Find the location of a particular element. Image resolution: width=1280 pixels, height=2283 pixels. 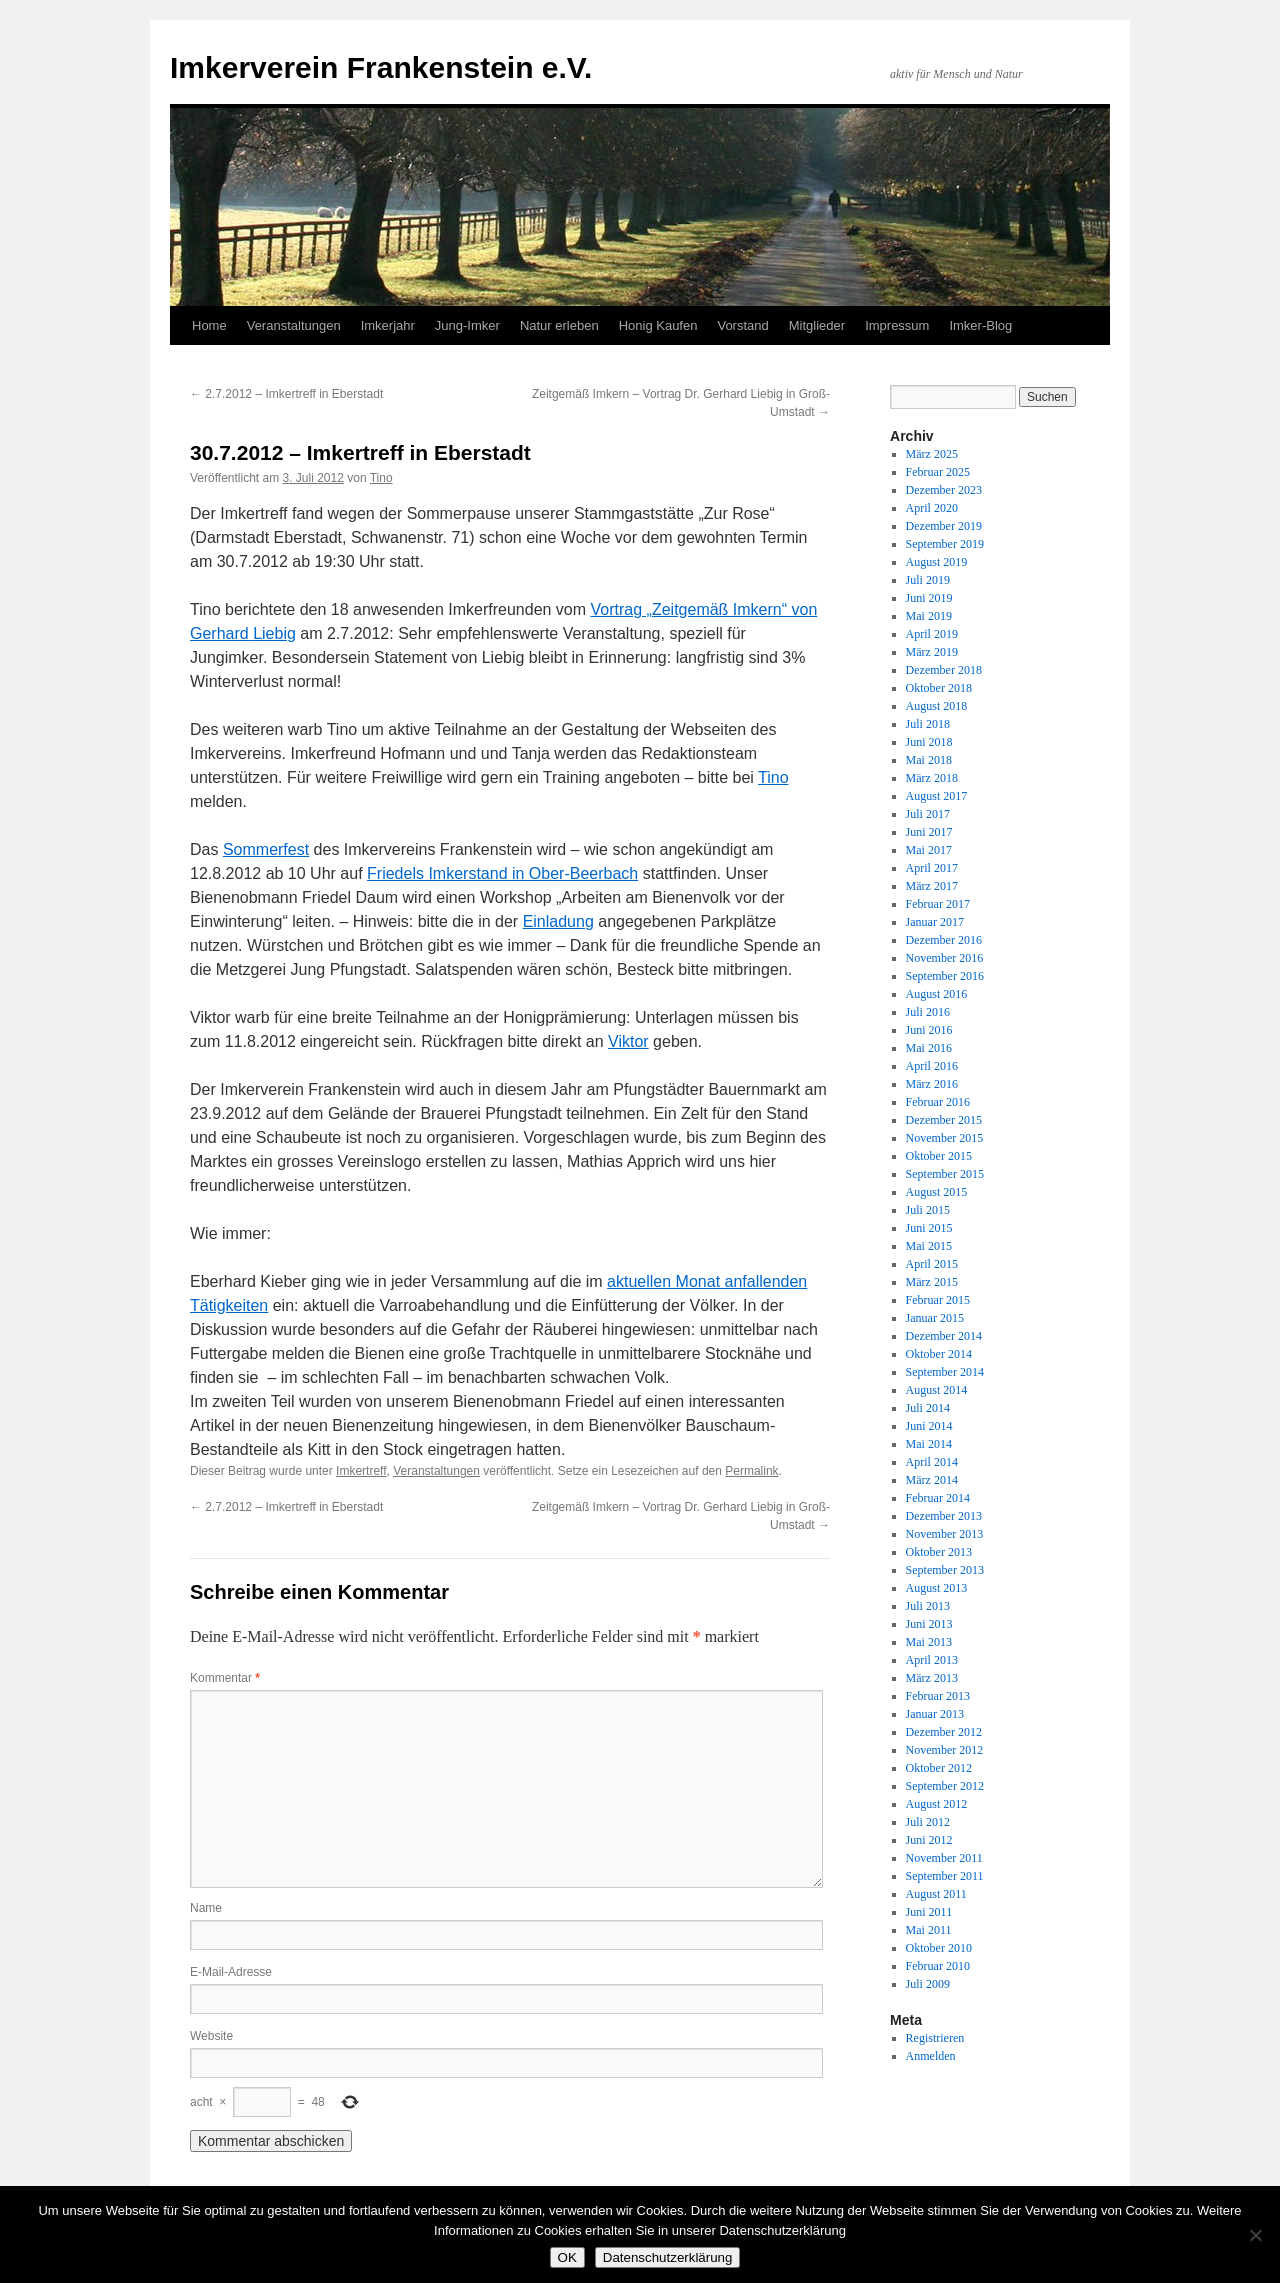

Dezember 2018 is located at coordinates (944, 670).